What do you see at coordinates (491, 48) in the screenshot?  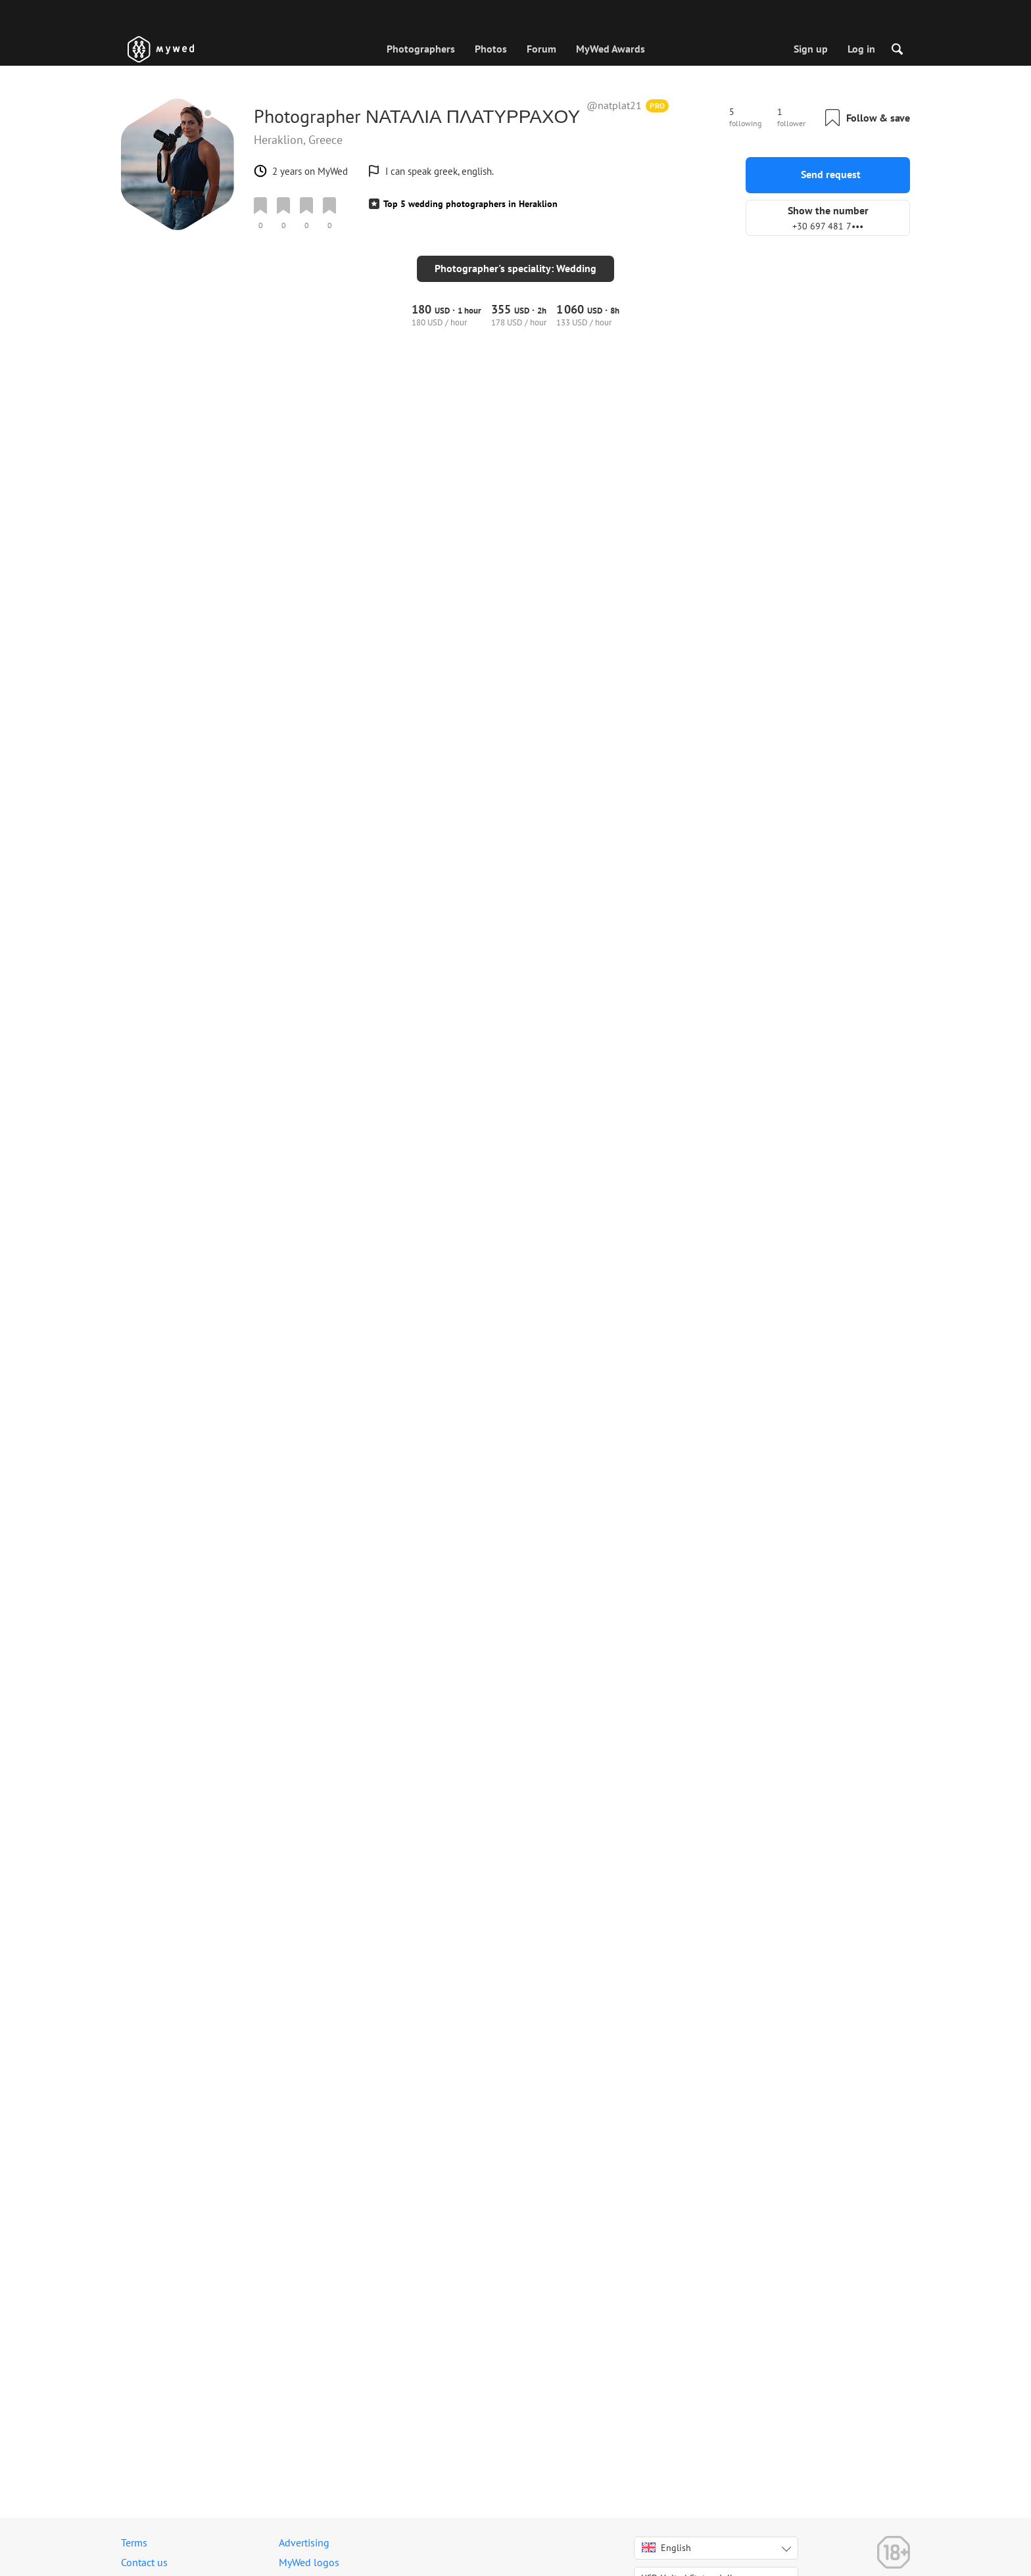 I see `Photos` at bounding box center [491, 48].